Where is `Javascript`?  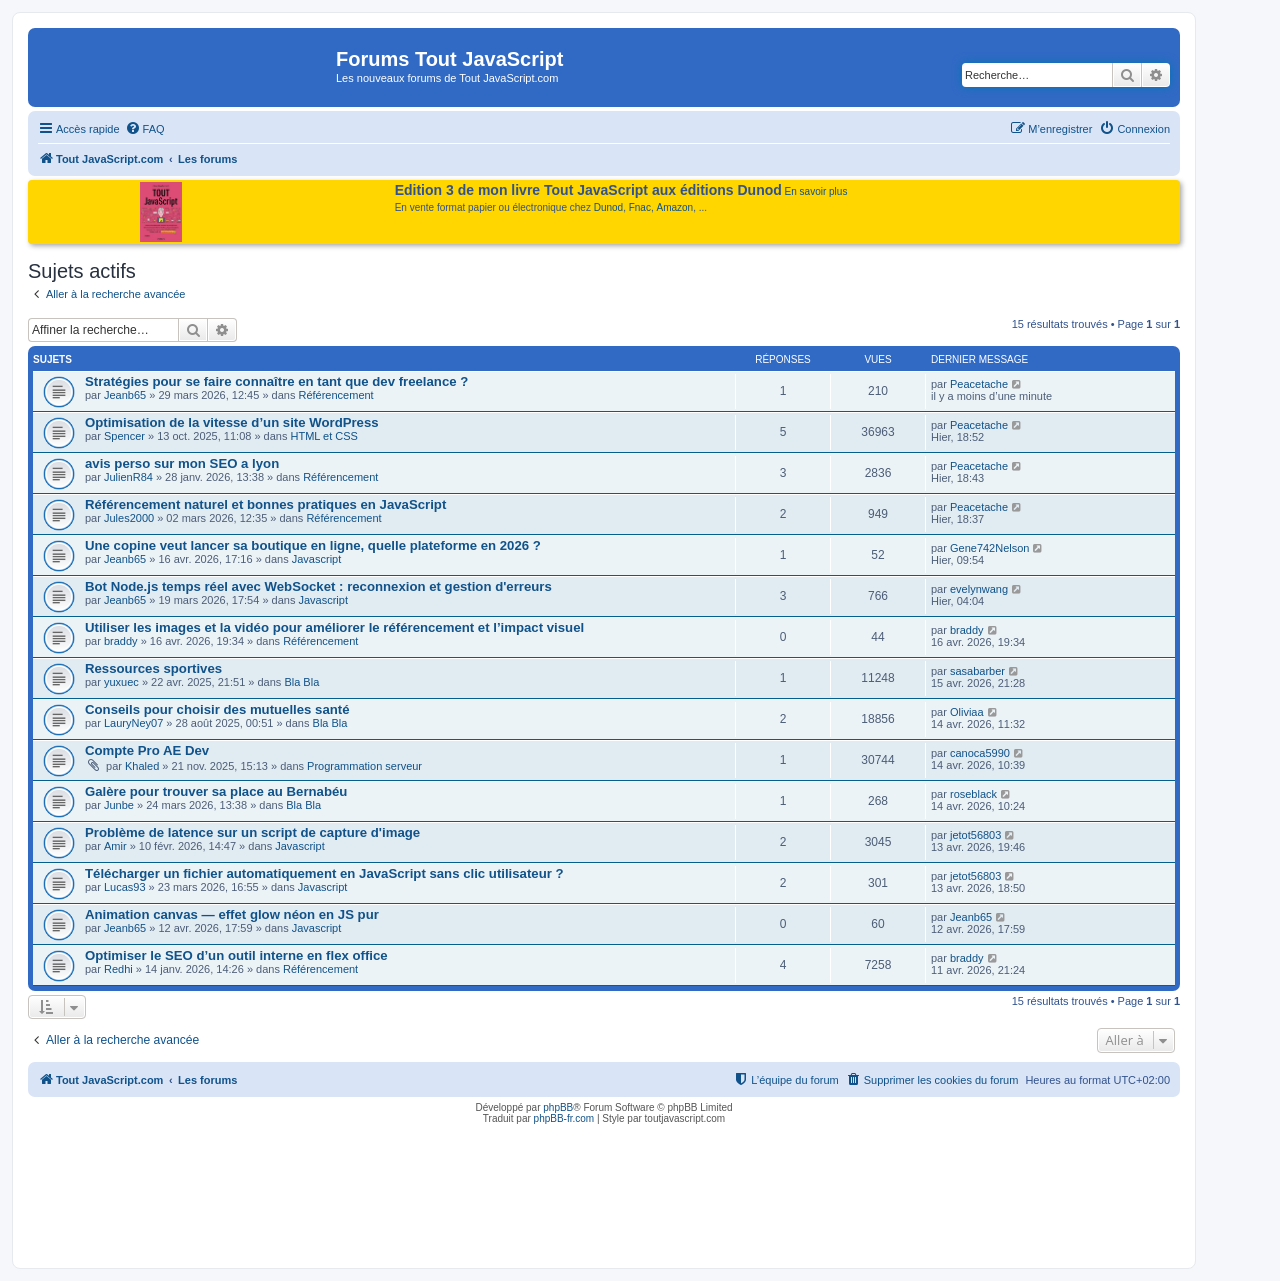
Javascript is located at coordinates (317, 559).